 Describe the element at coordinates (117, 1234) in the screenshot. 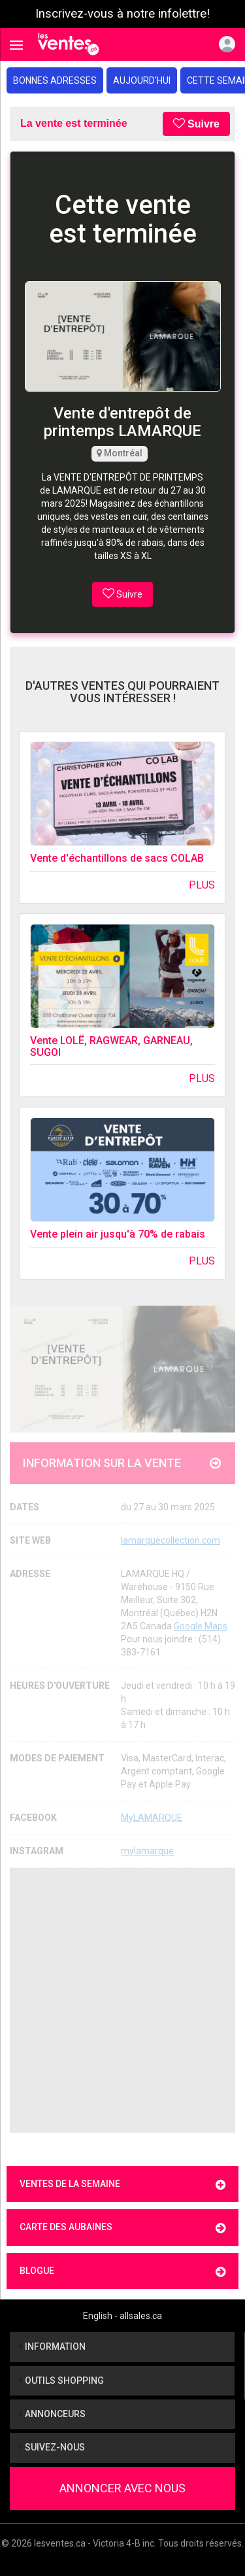

I see `Vente plein air jusqu'à 70% de rabais` at that location.